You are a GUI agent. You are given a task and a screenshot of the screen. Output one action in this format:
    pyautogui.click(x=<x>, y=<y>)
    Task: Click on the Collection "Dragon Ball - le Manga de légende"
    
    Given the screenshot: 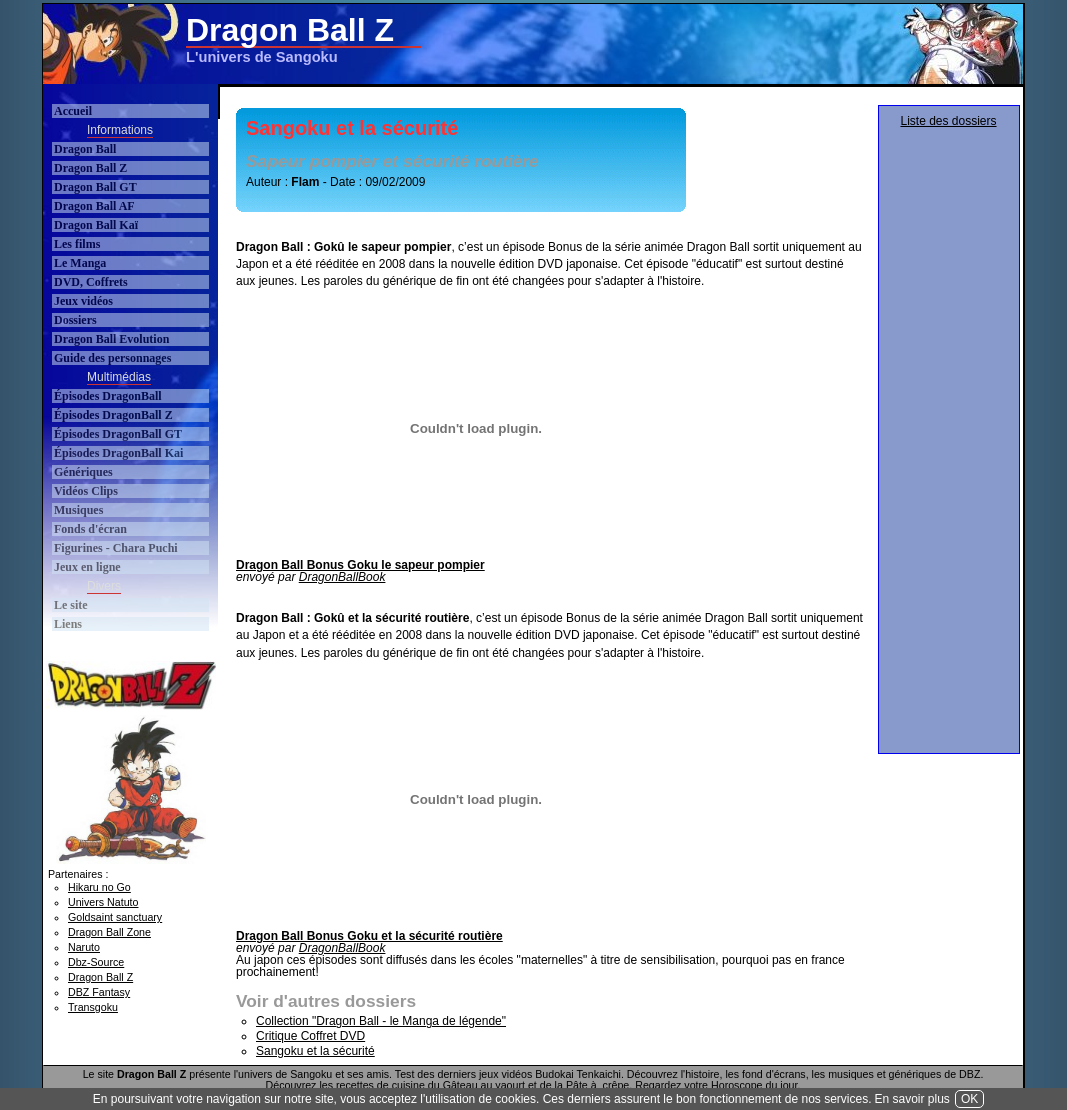 What is the action you would take?
    pyautogui.click(x=381, y=1021)
    